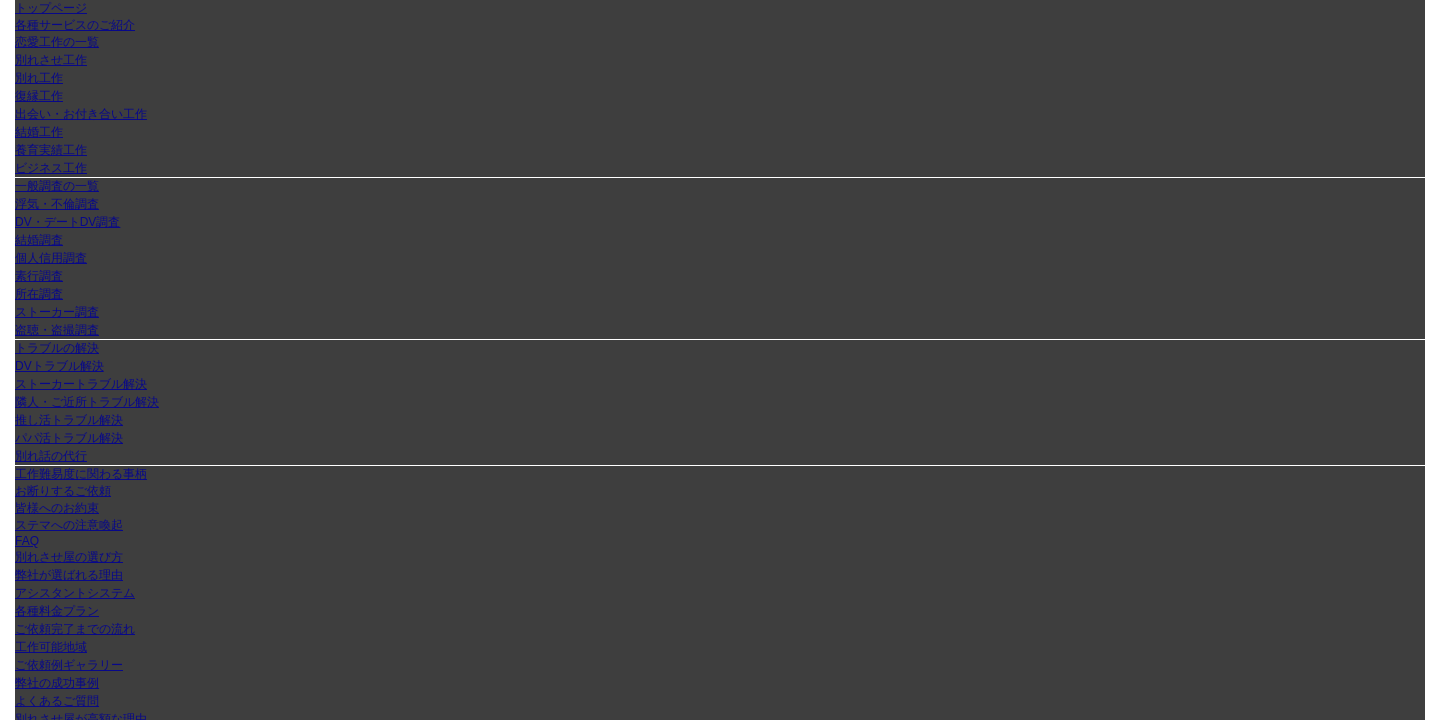 This screenshot has height=720, width=1440. What do you see at coordinates (57, 701) in the screenshot?
I see `よくあるご質問` at bounding box center [57, 701].